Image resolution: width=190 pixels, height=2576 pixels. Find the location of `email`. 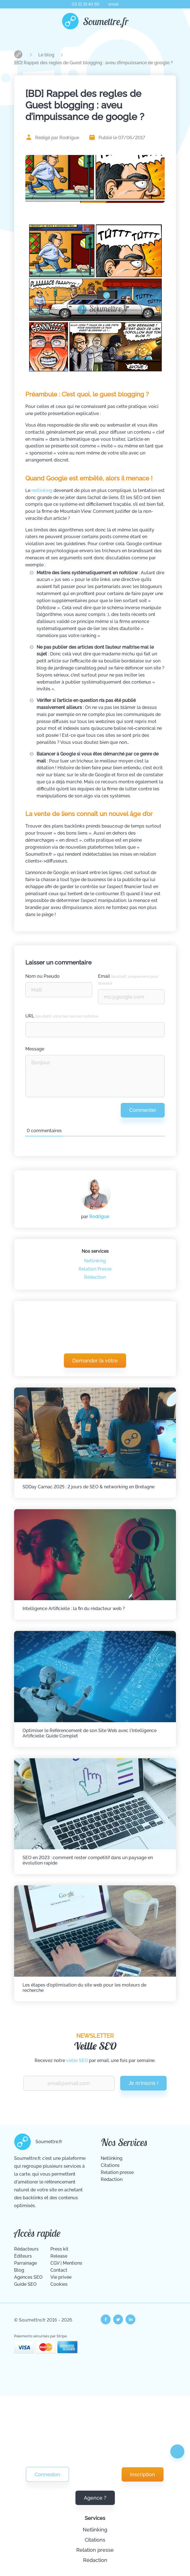

email is located at coordinates (113, 4).